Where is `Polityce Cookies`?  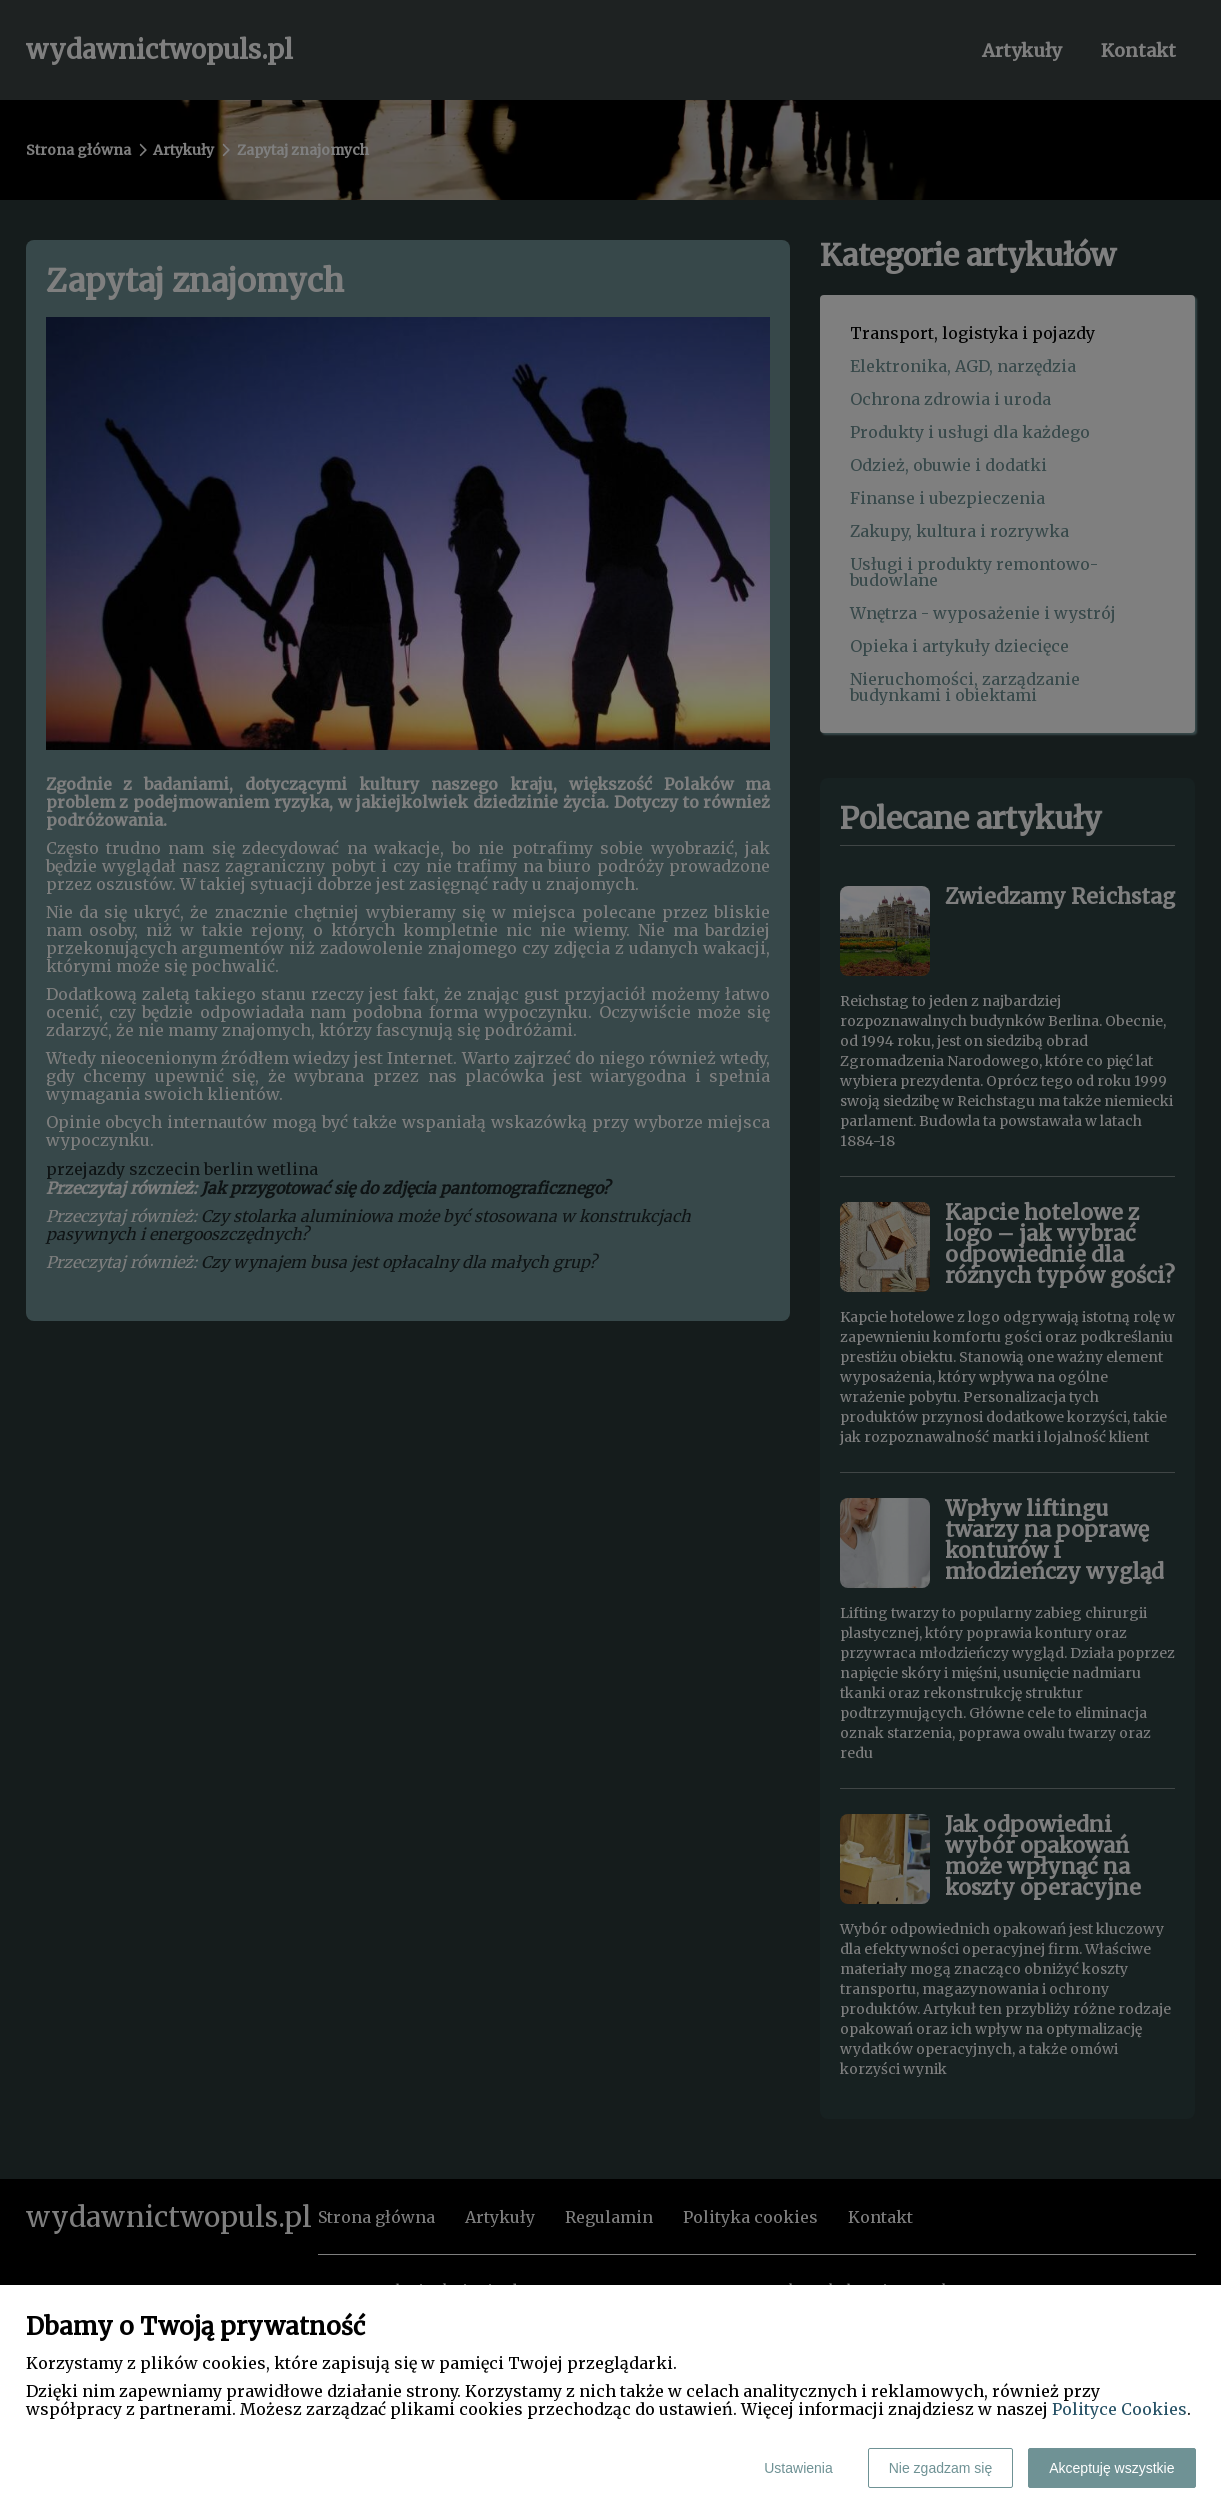
Polityce Cookies is located at coordinates (1119, 2409).